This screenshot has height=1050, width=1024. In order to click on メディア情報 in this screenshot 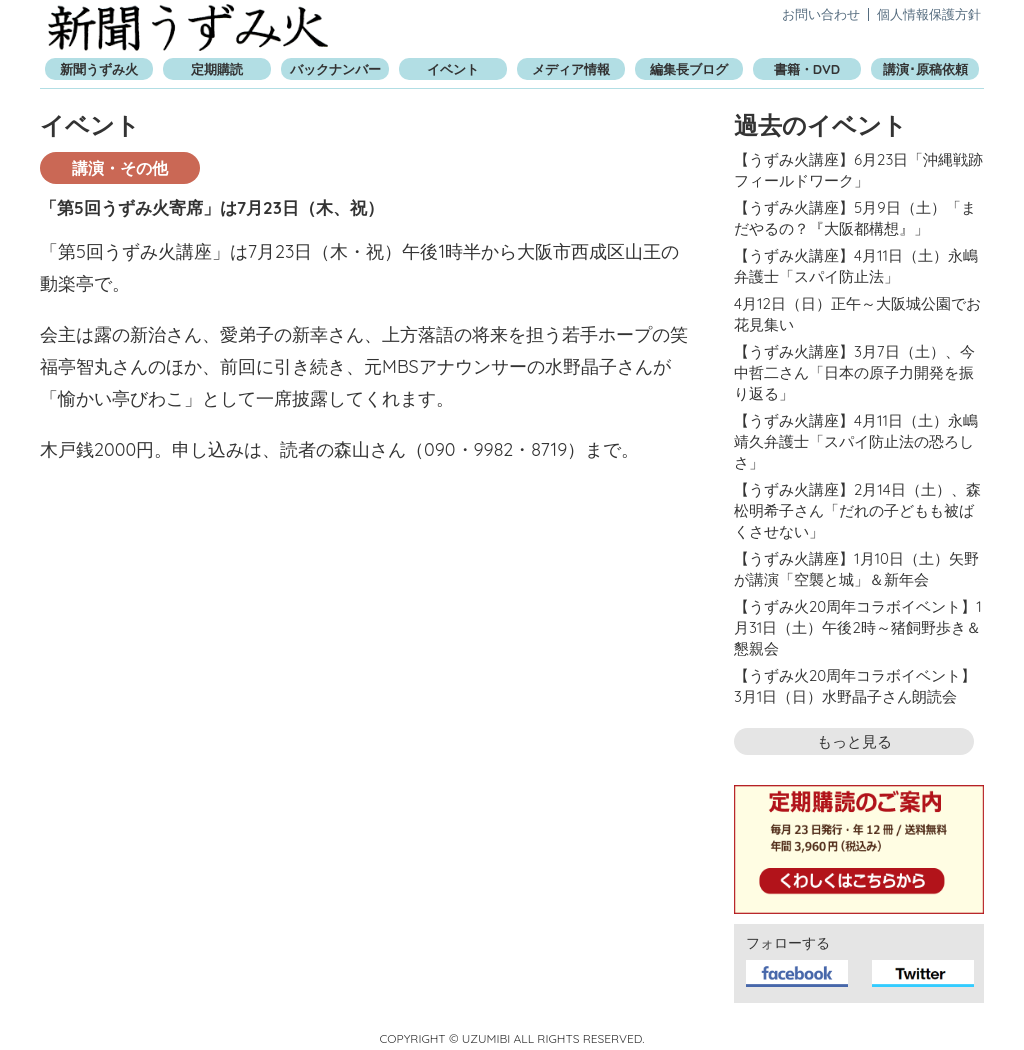, I will do `click(571, 69)`.